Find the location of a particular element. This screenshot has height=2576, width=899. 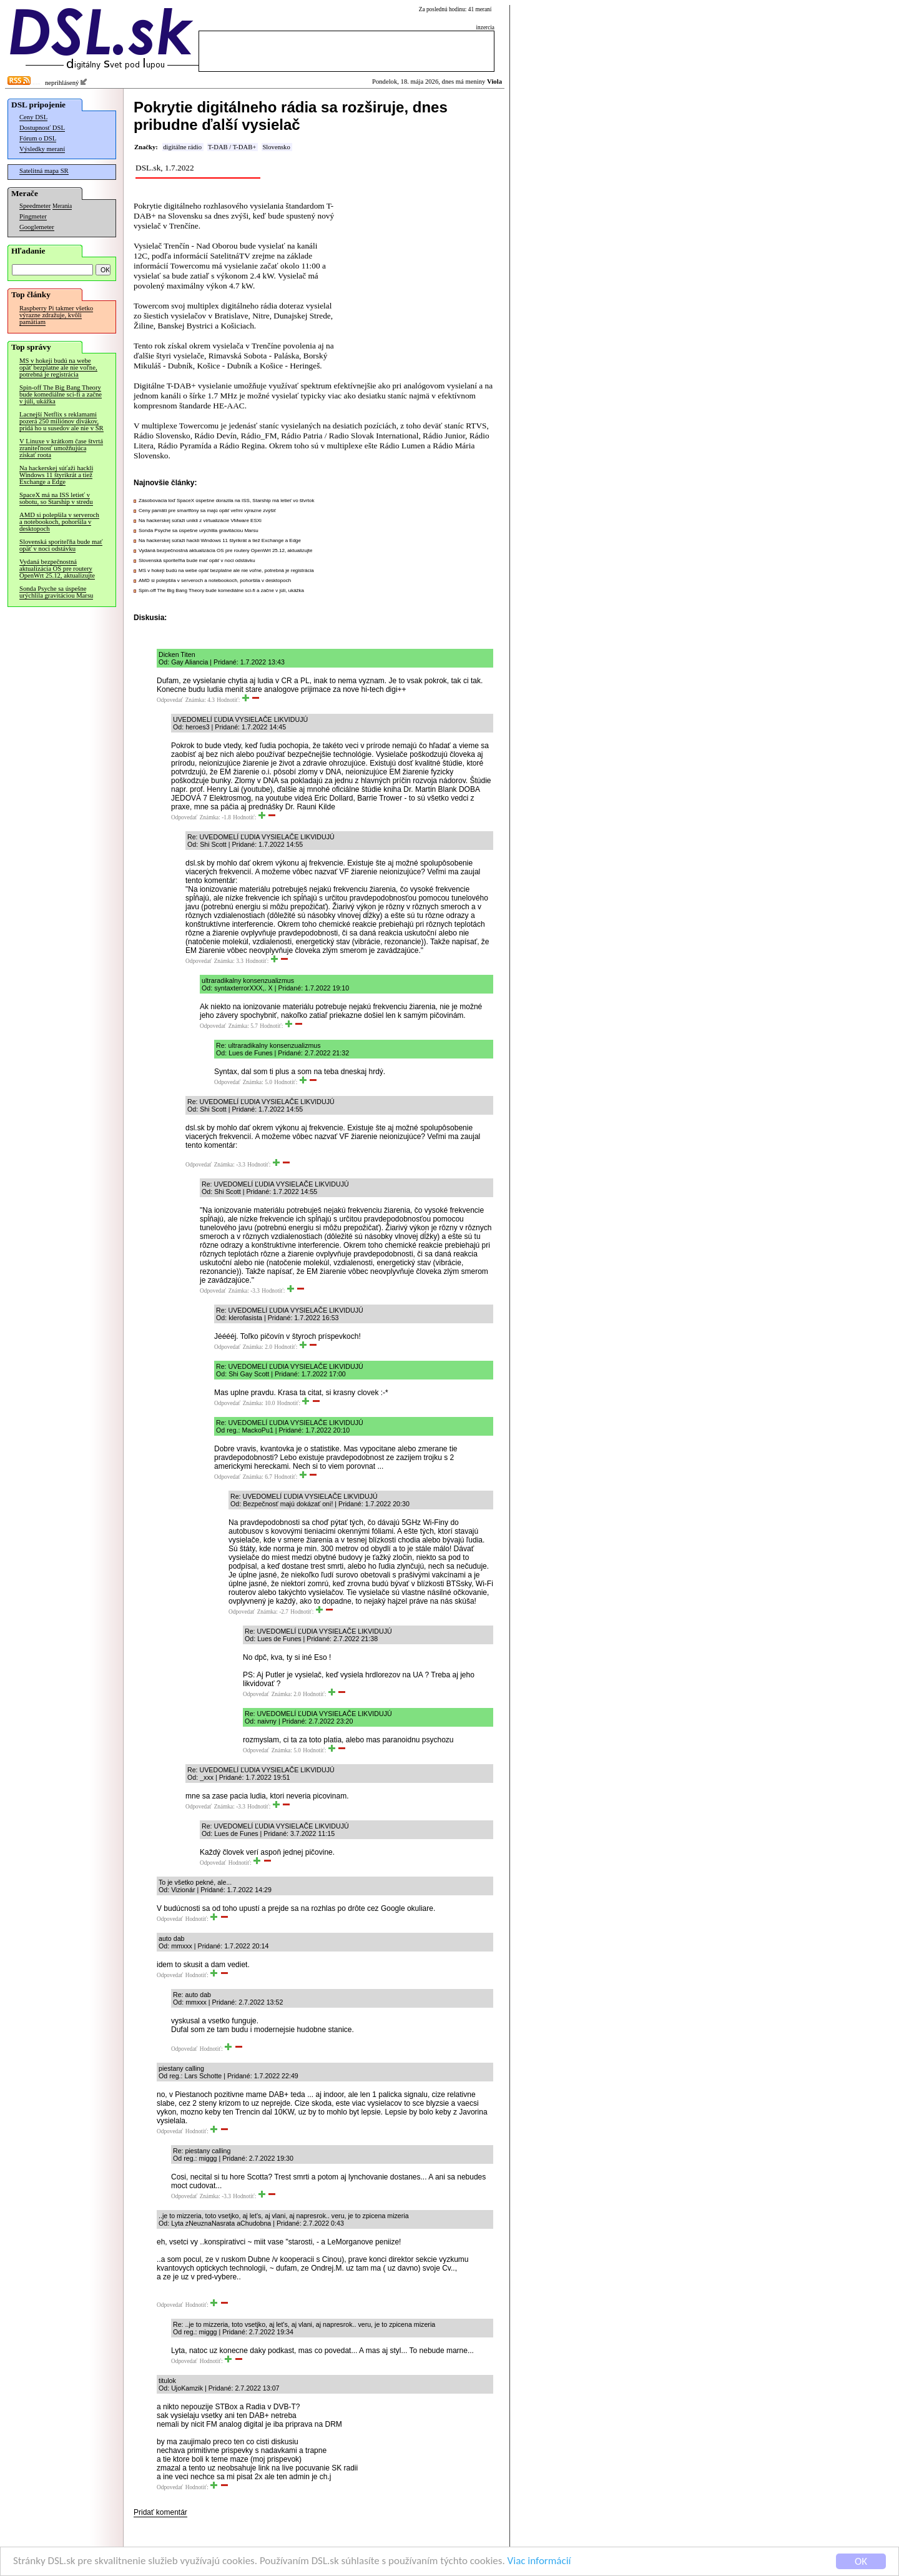

Pridať komentár is located at coordinates (160, 2512).